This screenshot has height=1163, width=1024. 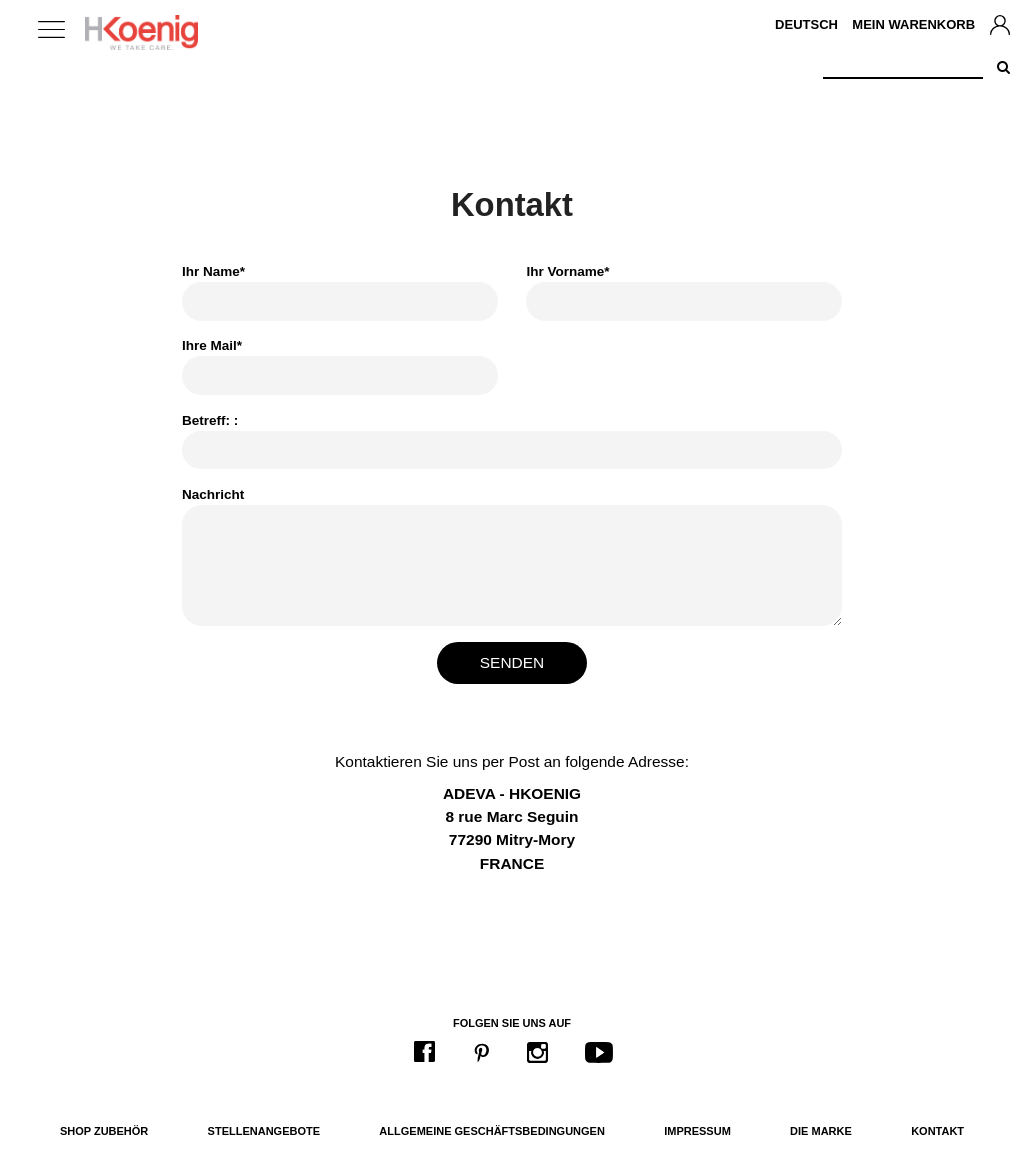 I want to click on Nachricht, so click(x=213, y=494).